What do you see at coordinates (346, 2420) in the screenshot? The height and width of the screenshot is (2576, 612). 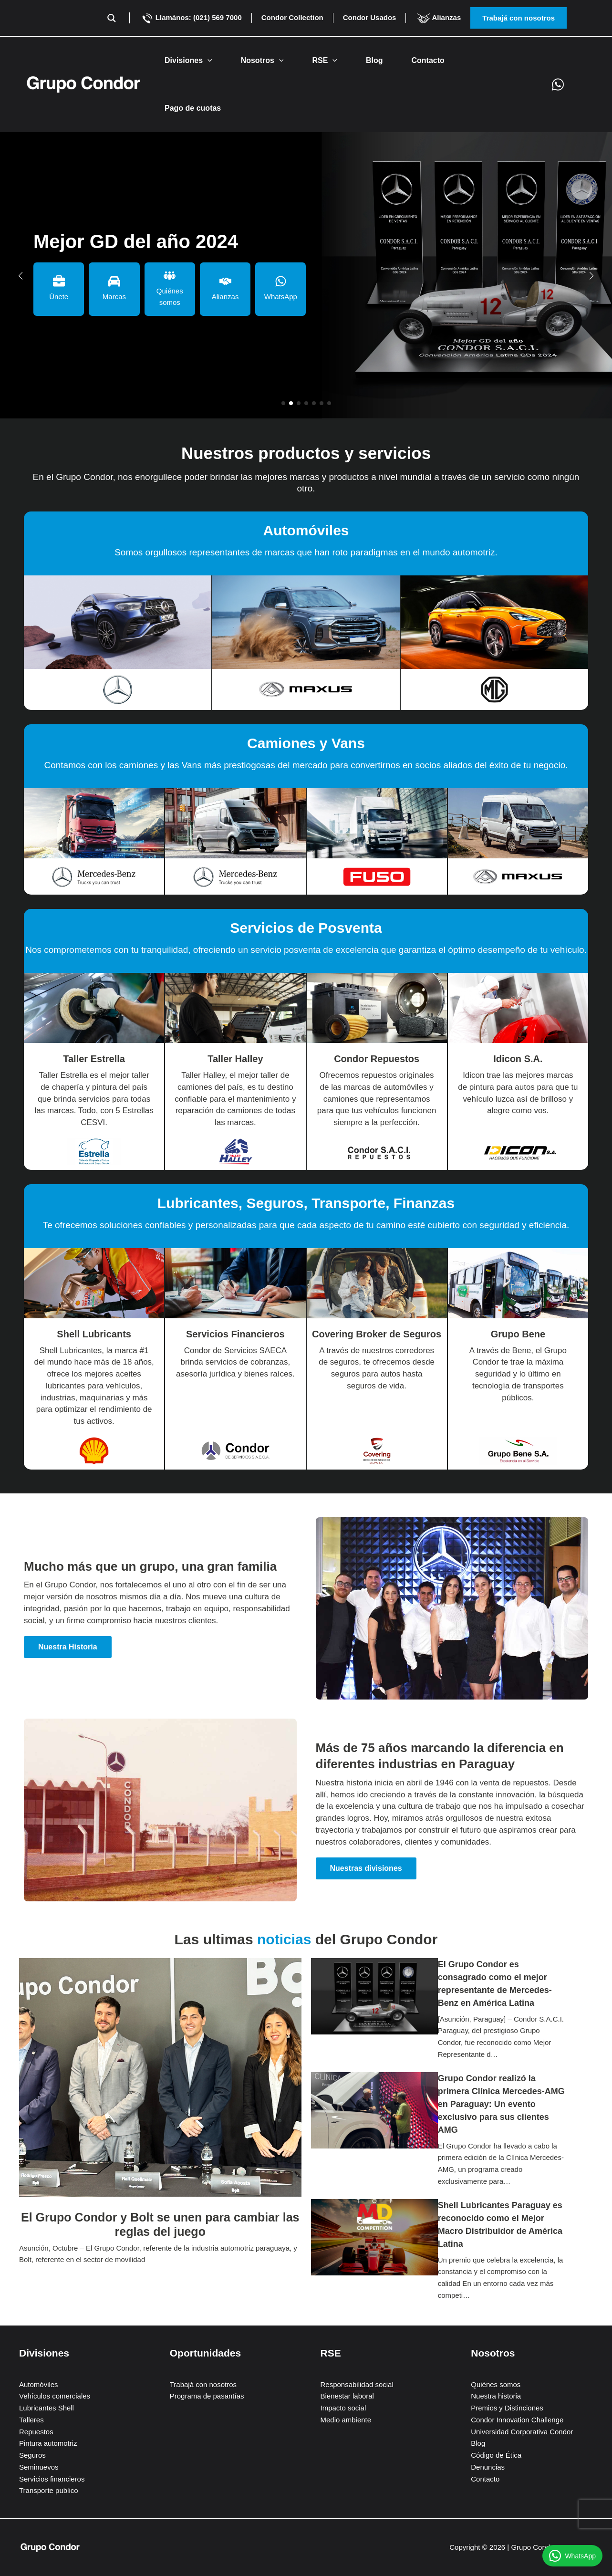 I see `Medio ambiente` at bounding box center [346, 2420].